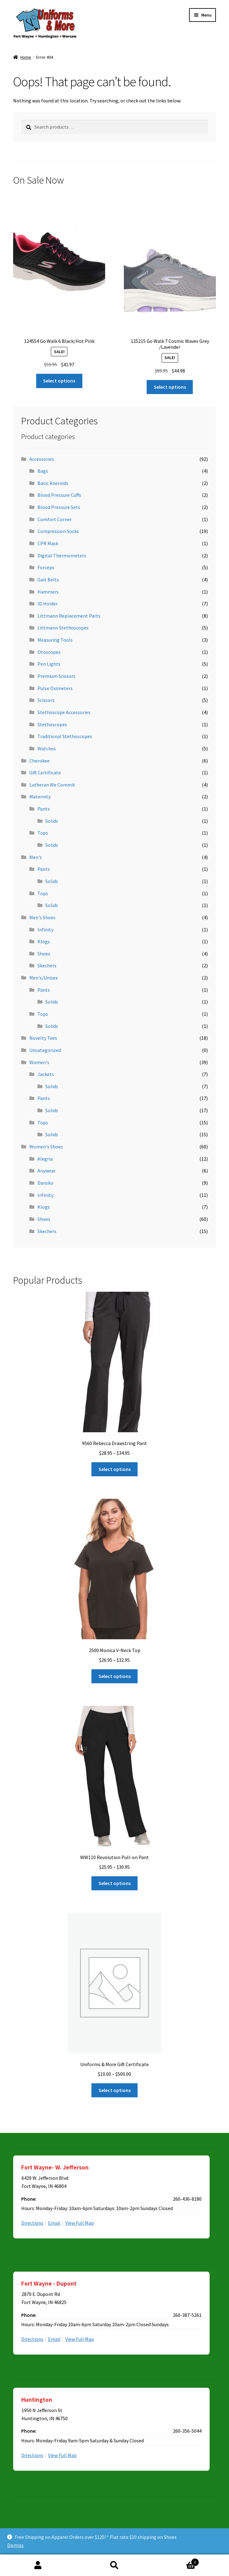 The image size is (229, 2576). What do you see at coordinates (43, 953) in the screenshot?
I see `Shoes` at bounding box center [43, 953].